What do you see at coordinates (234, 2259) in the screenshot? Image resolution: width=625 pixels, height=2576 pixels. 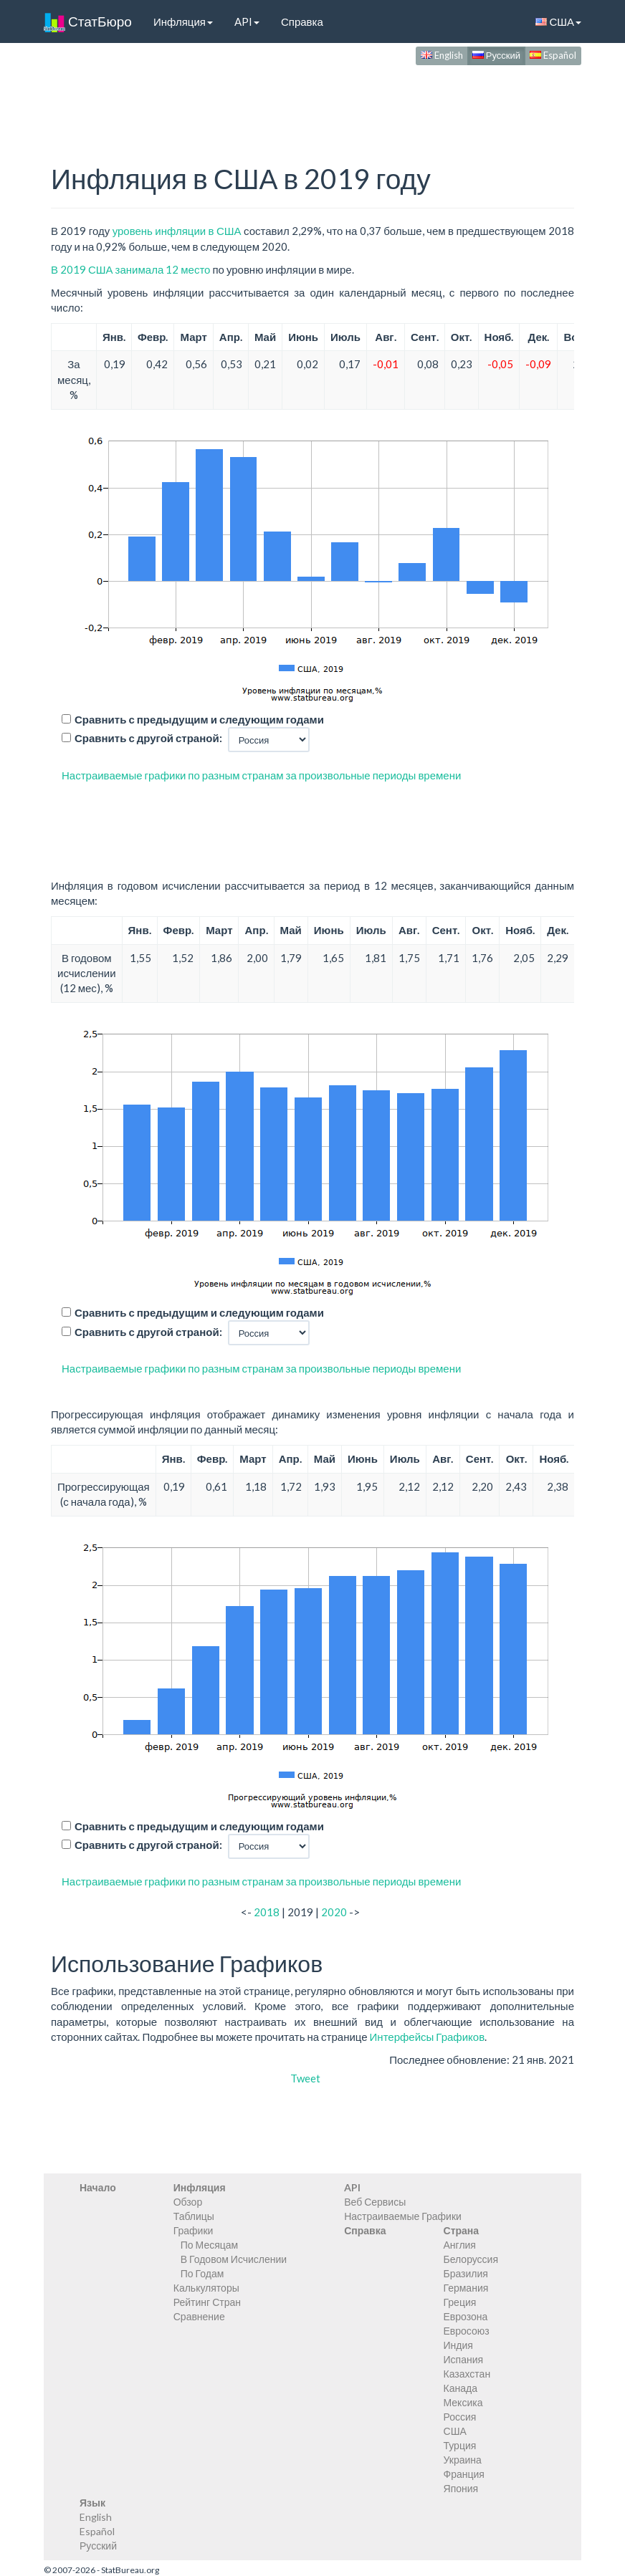 I see `В Годовом Исчислении` at bounding box center [234, 2259].